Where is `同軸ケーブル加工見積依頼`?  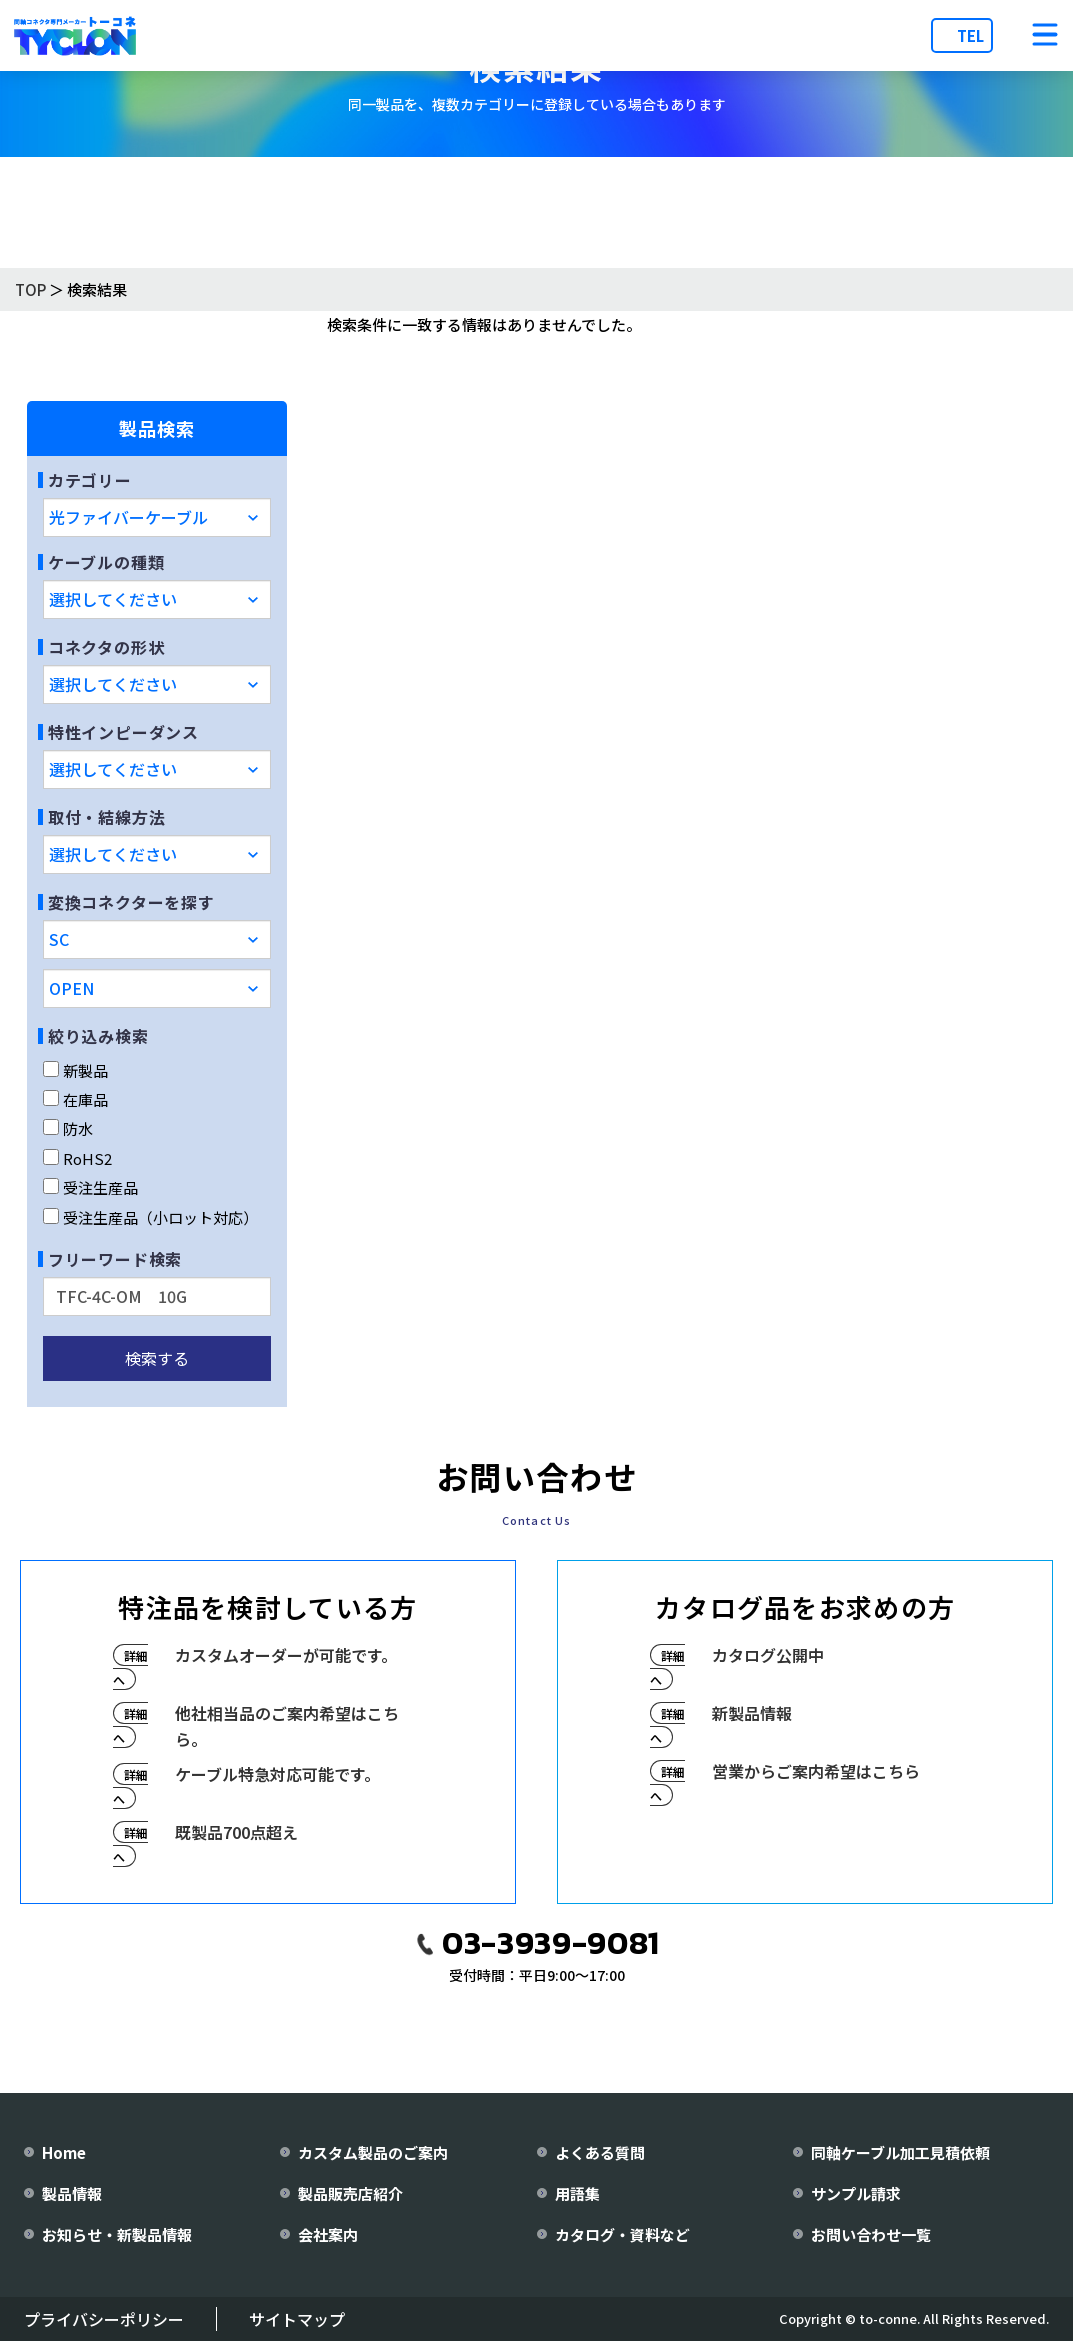
同軸ケーブル加工見積依頼 is located at coordinates (900, 2152).